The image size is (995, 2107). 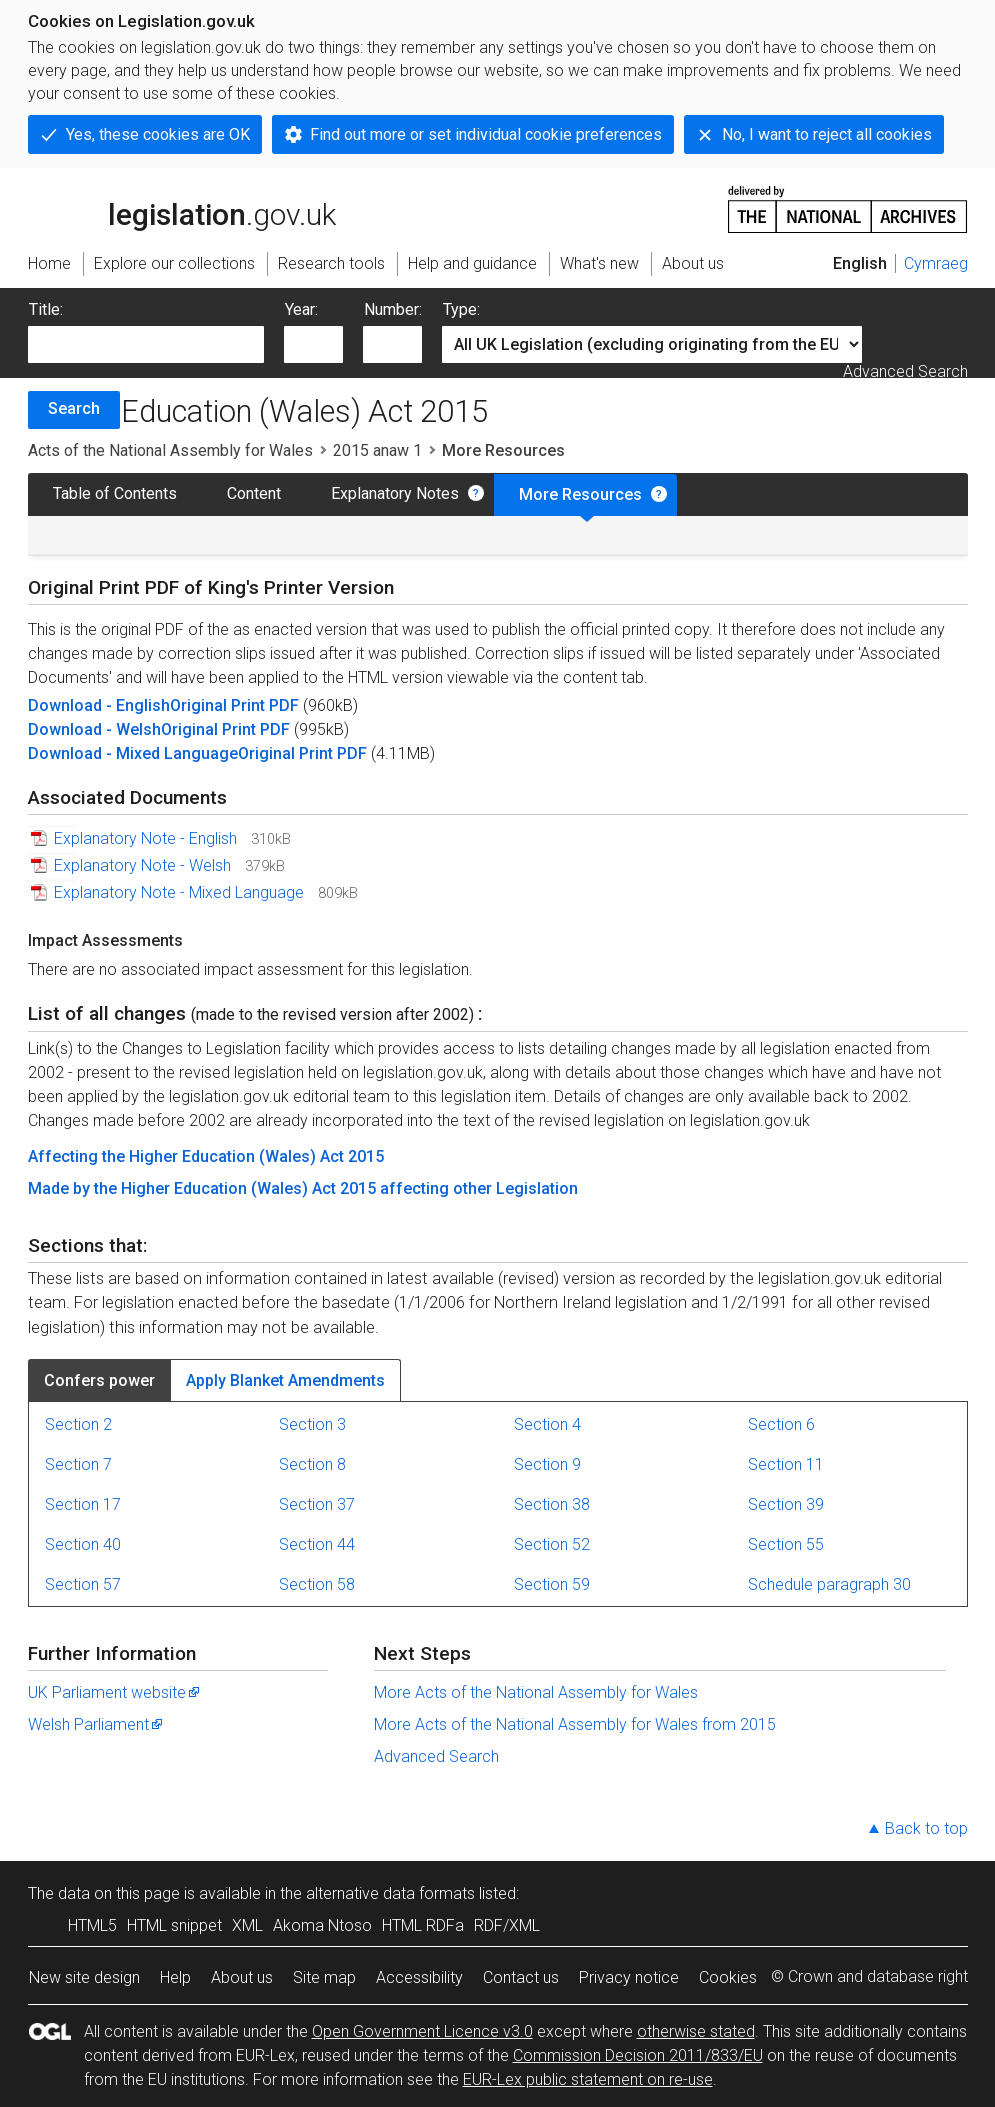 I want to click on Explanatory Note - Welsh, so click(x=142, y=865).